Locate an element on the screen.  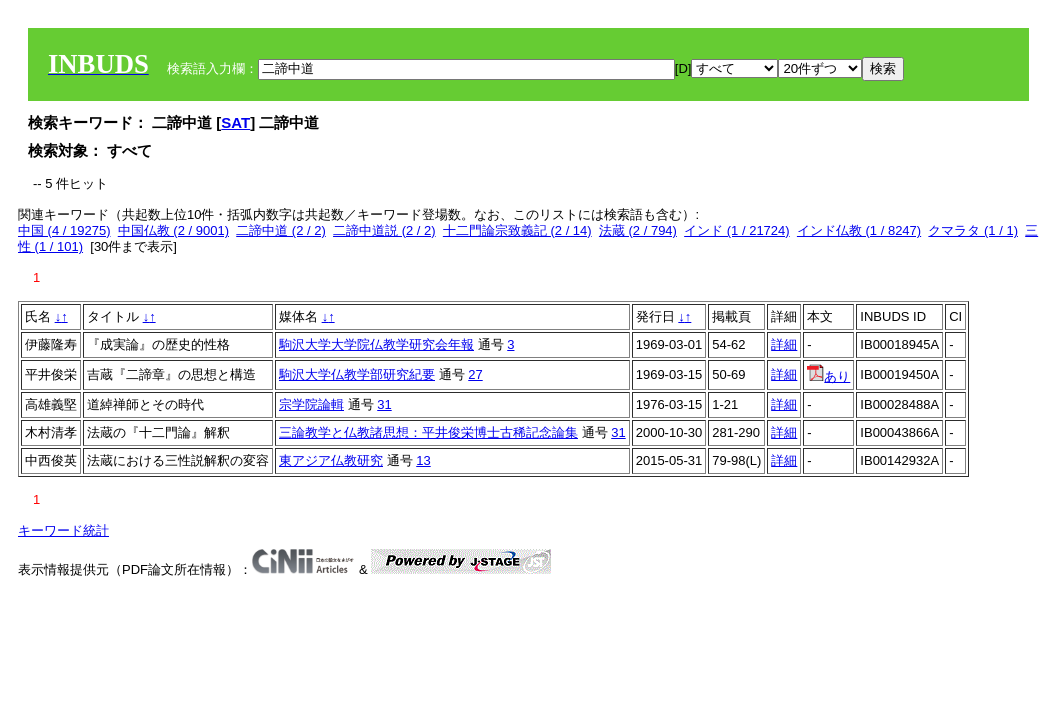
27 is located at coordinates (475, 374).